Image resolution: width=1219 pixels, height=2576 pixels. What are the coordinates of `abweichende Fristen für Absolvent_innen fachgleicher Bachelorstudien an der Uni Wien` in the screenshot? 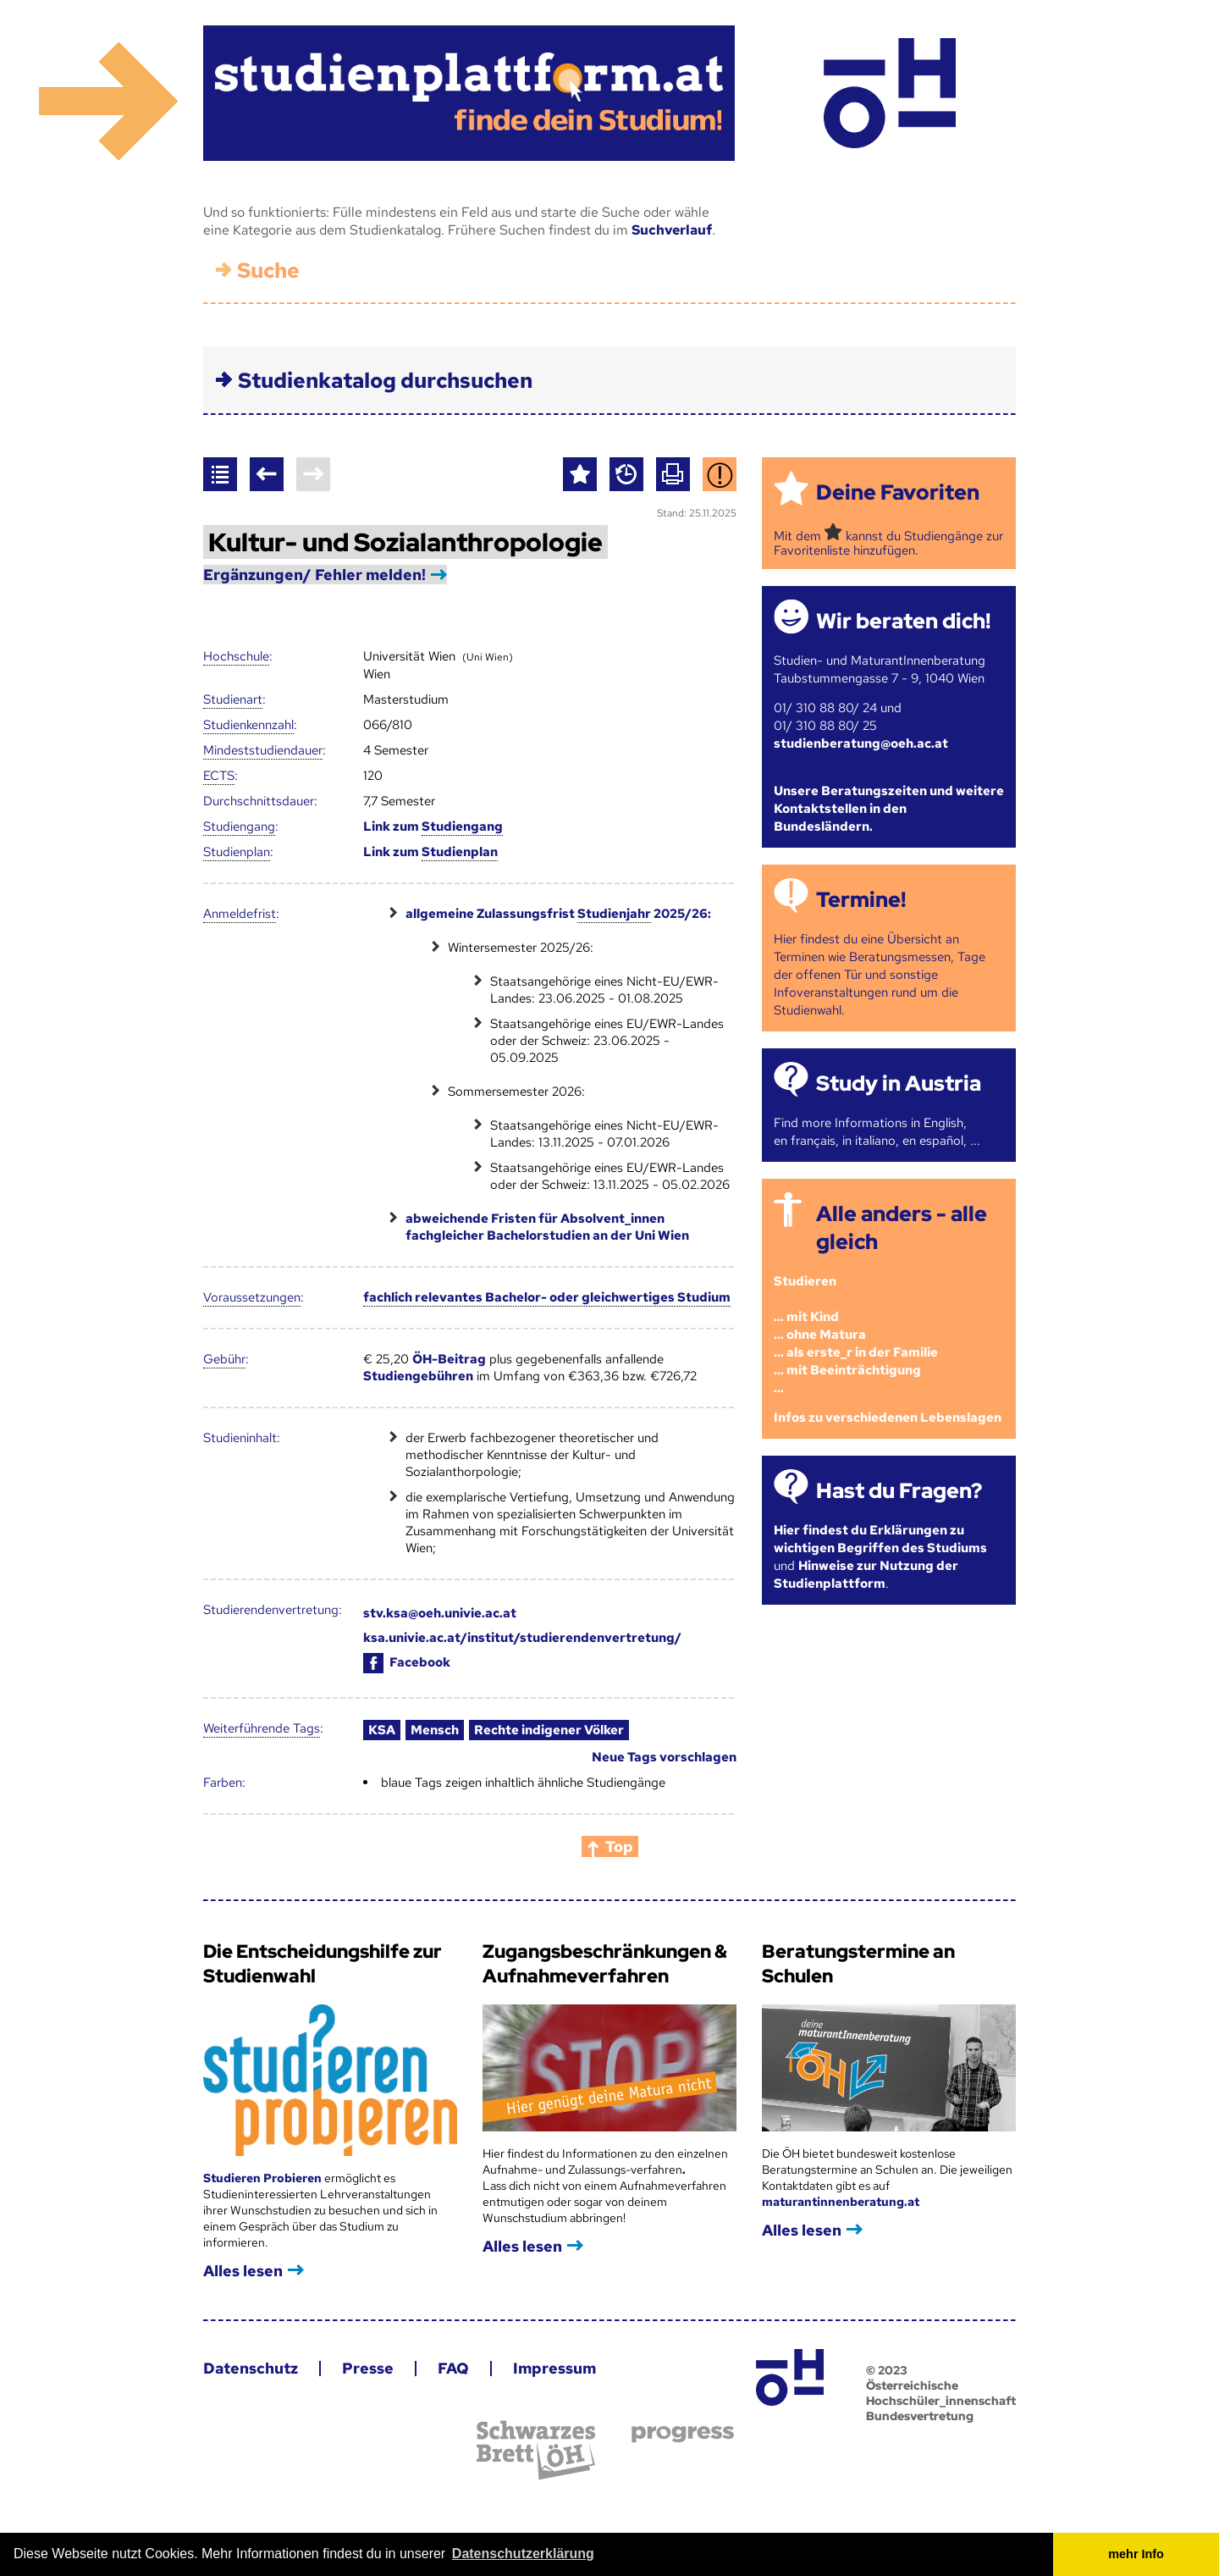 It's located at (547, 1227).